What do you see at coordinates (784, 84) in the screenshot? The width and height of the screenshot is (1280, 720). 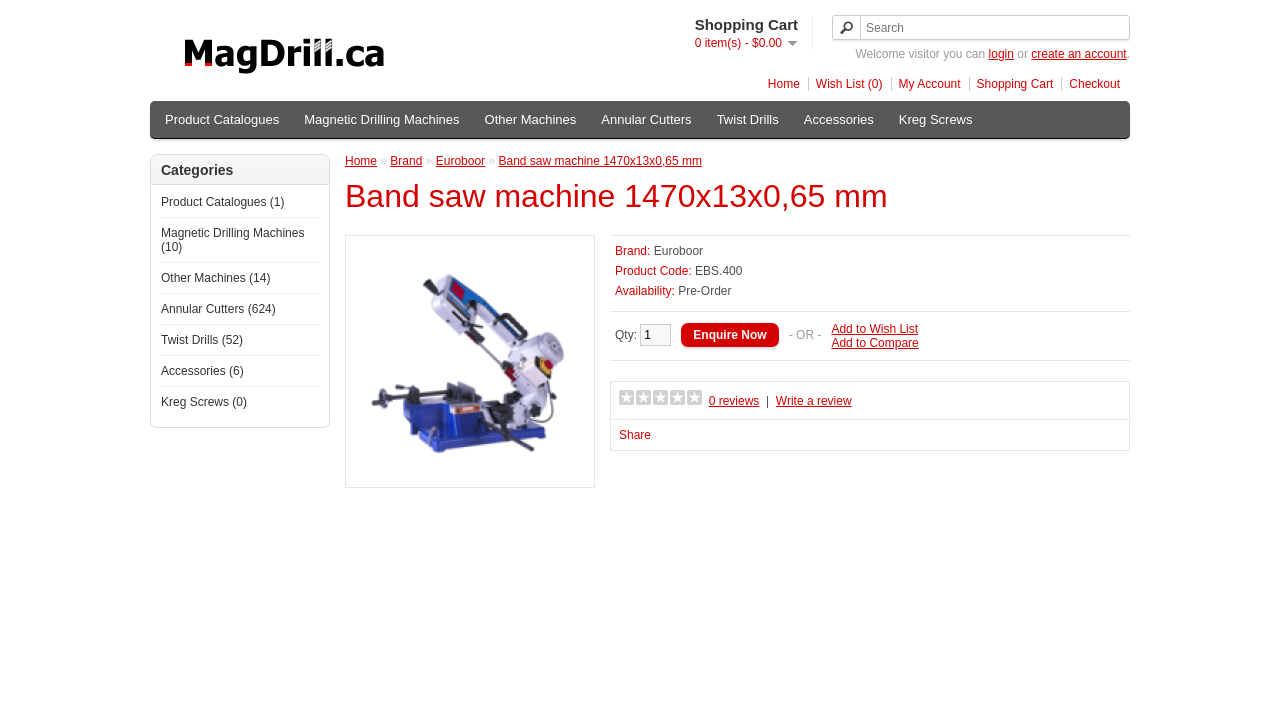 I see `Home` at bounding box center [784, 84].